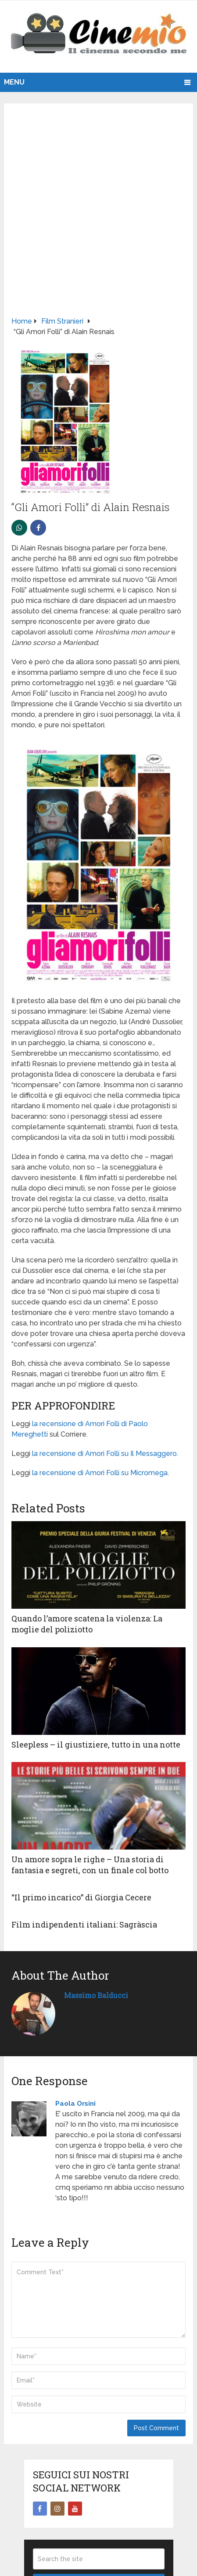 The width and height of the screenshot is (197, 2576). What do you see at coordinates (81, 1897) in the screenshot?
I see `“Il primo incarico” di Giorgia Cecere` at bounding box center [81, 1897].